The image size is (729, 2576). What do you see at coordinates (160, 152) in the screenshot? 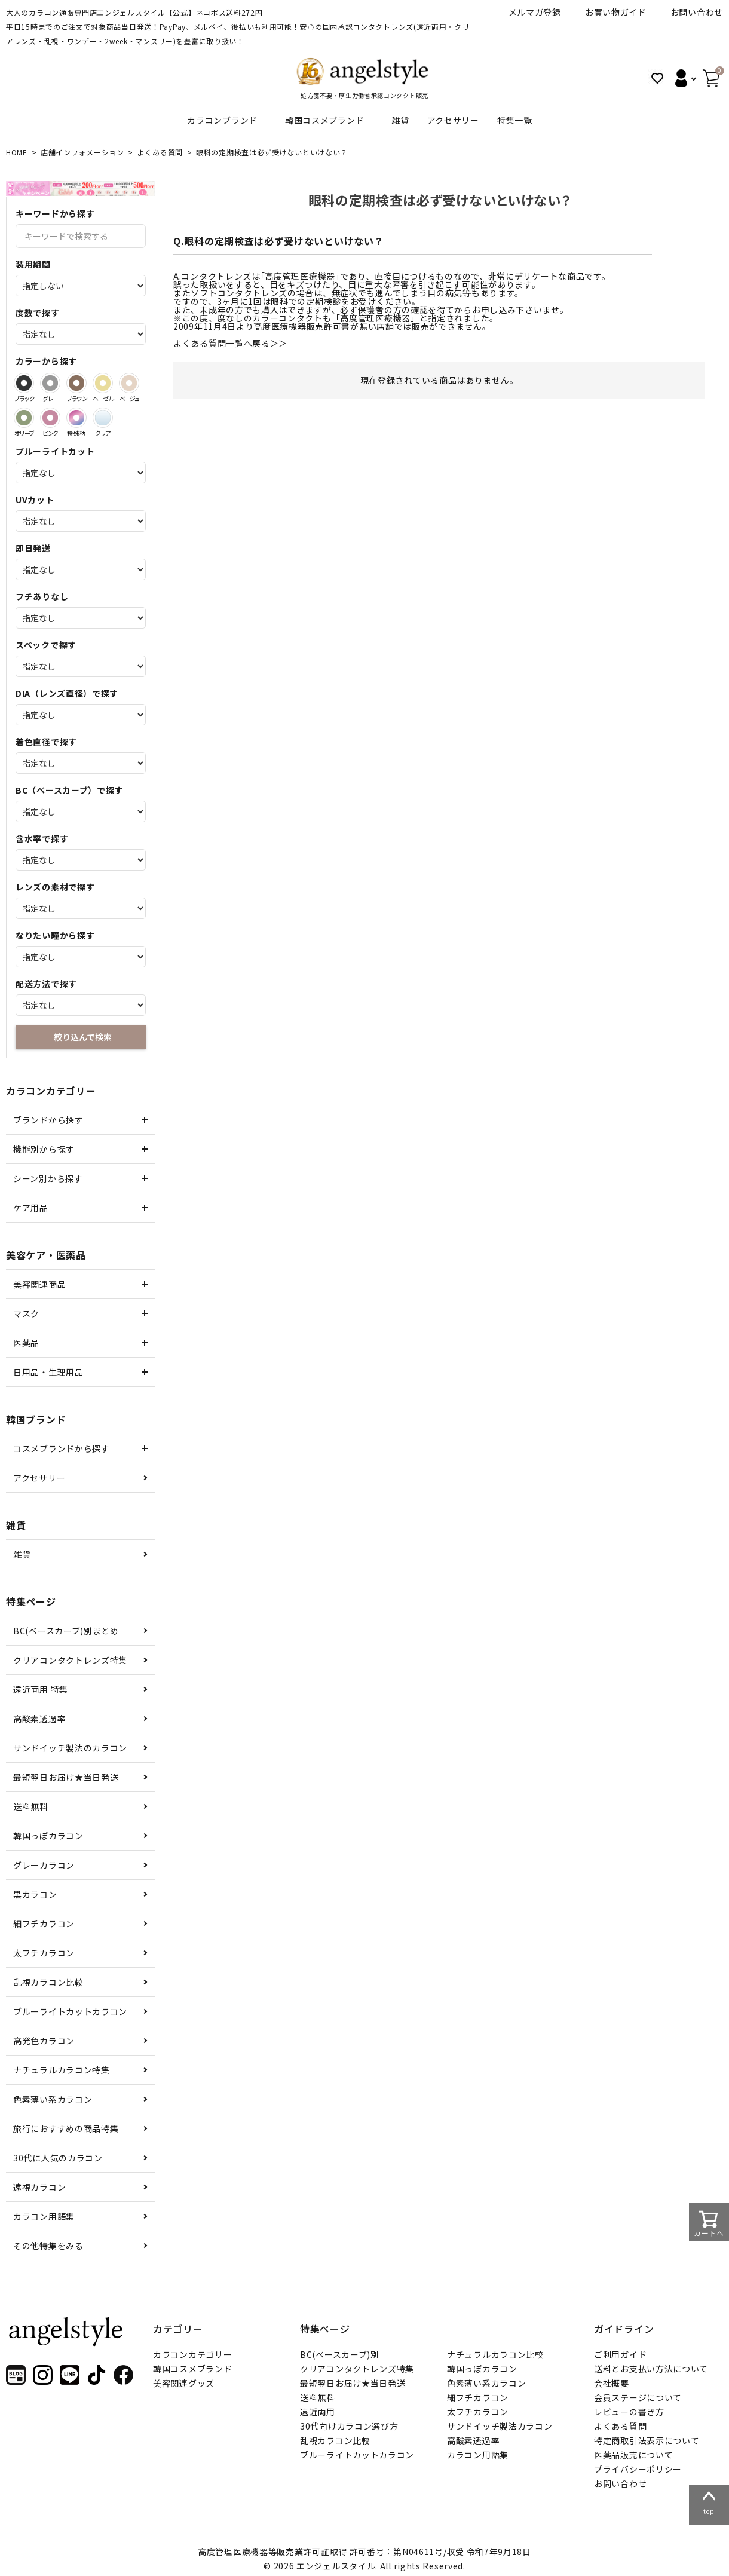
I see `よくある質問` at bounding box center [160, 152].